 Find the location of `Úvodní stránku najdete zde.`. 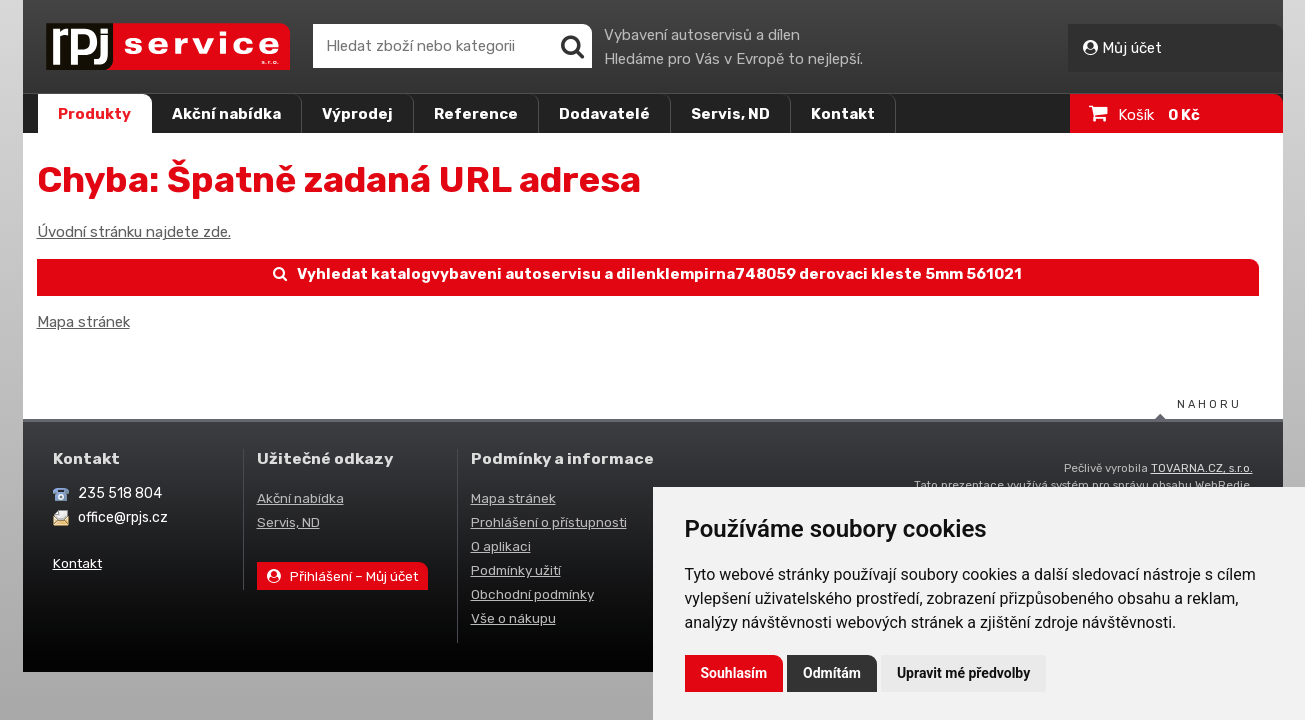

Úvodní stránku najdete zde. is located at coordinates (134, 232).